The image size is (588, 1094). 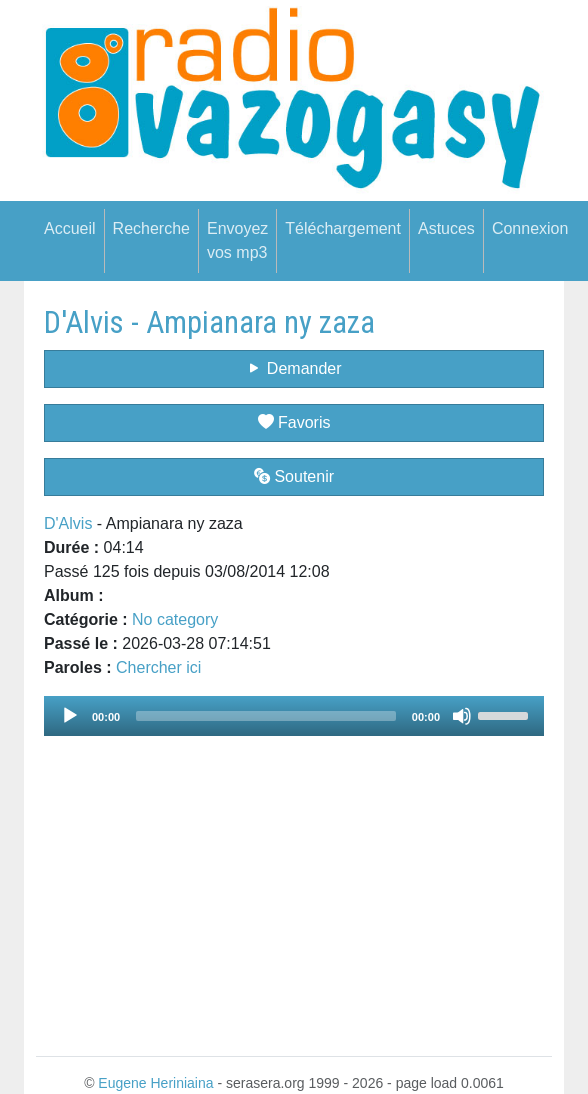 What do you see at coordinates (158, 667) in the screenshot?
I see `Chercher ici` at bounding box center [158, 667].